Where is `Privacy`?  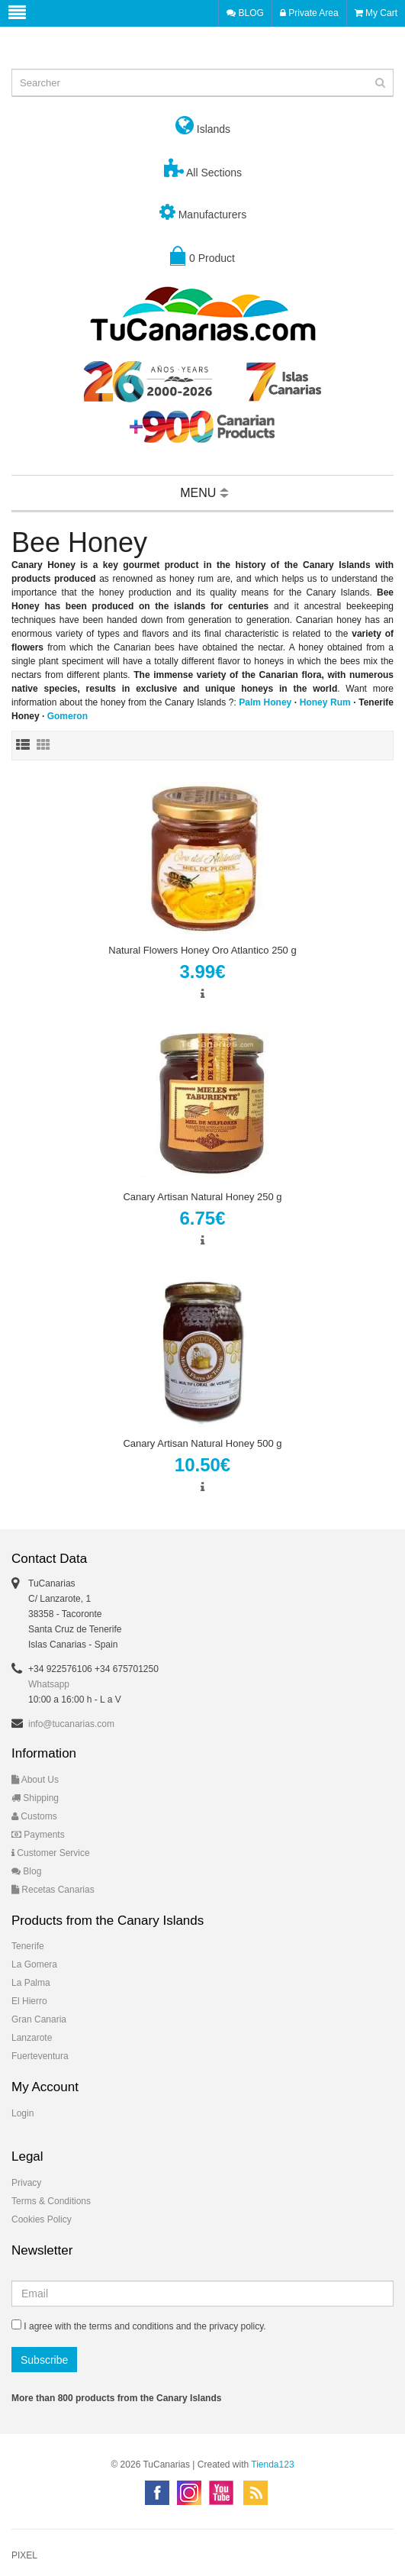 Privacy is located at coordinates (26, 2182).